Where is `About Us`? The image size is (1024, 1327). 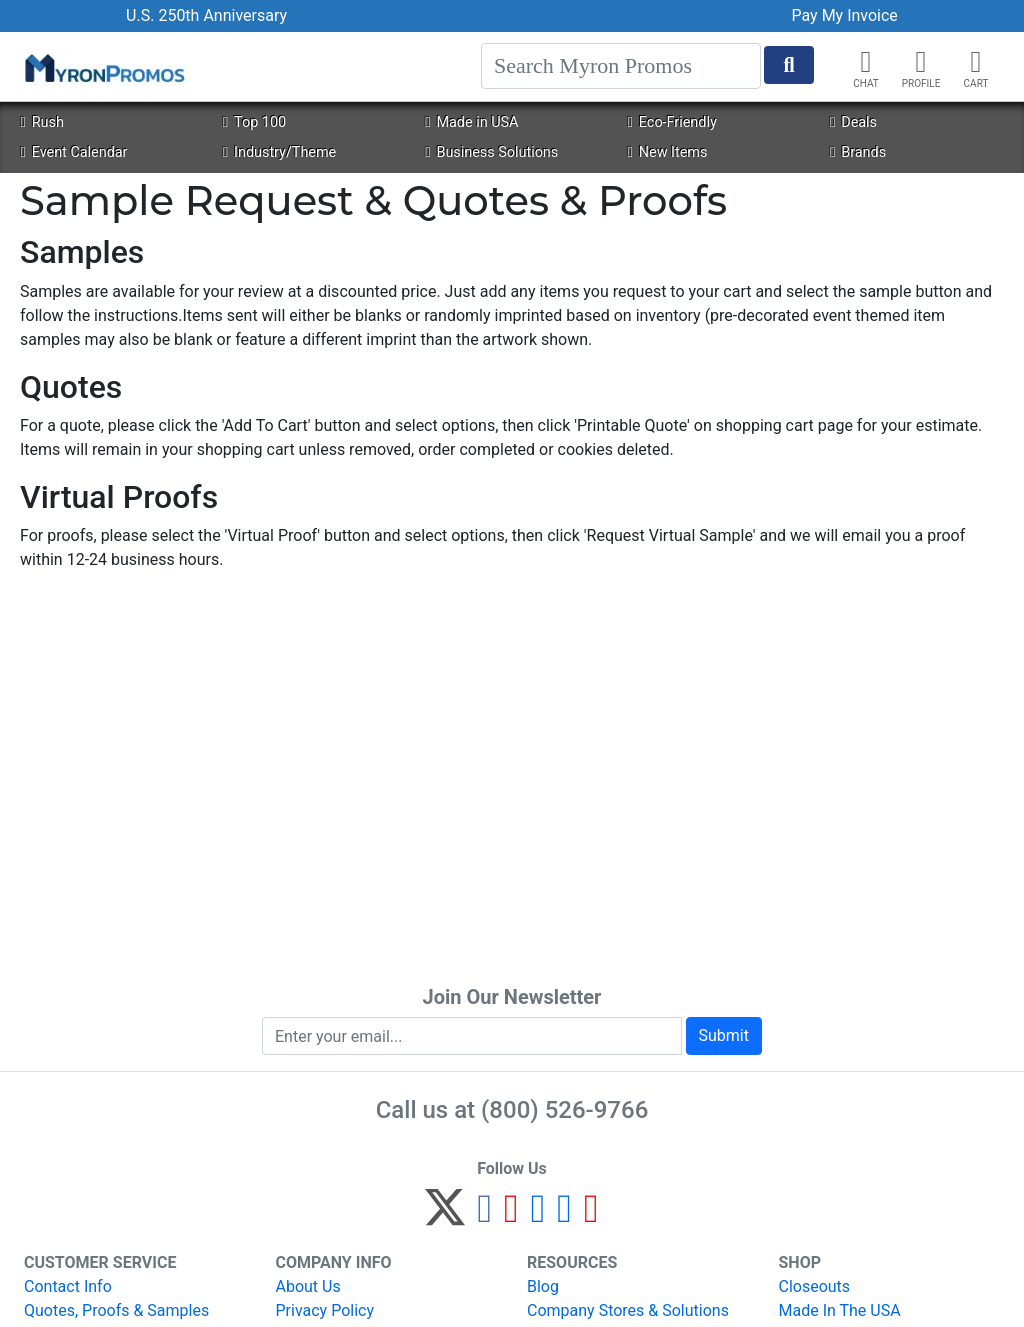 About Us is located at coordinates (308, 1286).